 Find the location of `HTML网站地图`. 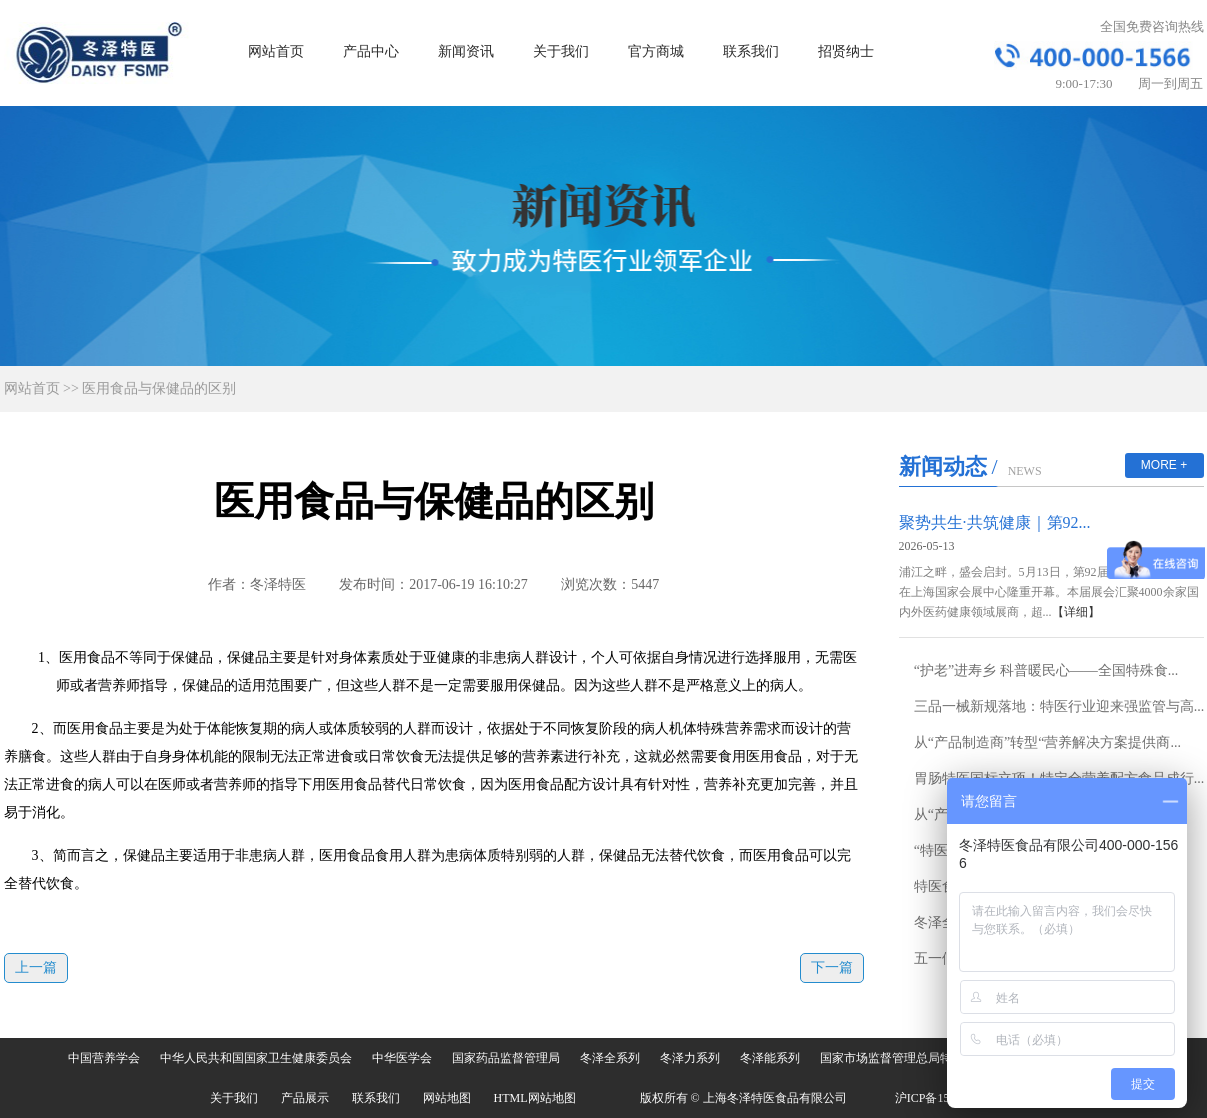

HTML网站地图 is located at coordinates (535, 1098).